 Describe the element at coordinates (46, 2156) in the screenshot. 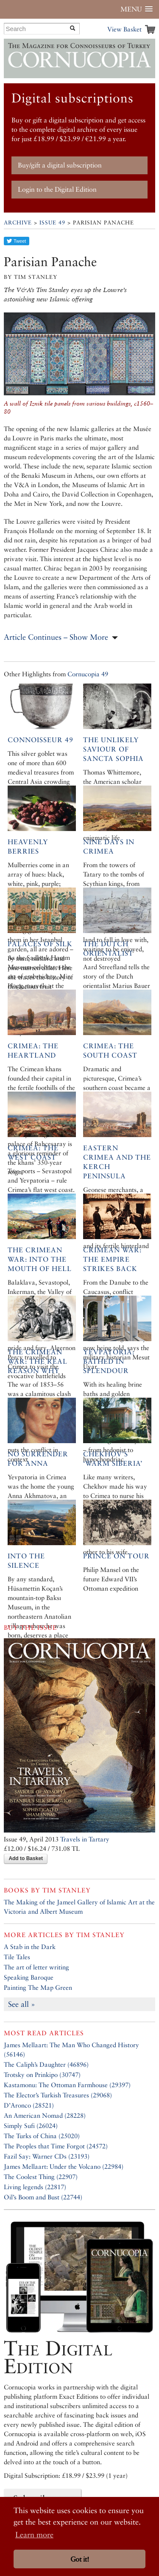

I see `Fazil Say: Warner CDs (23193)` at that location.